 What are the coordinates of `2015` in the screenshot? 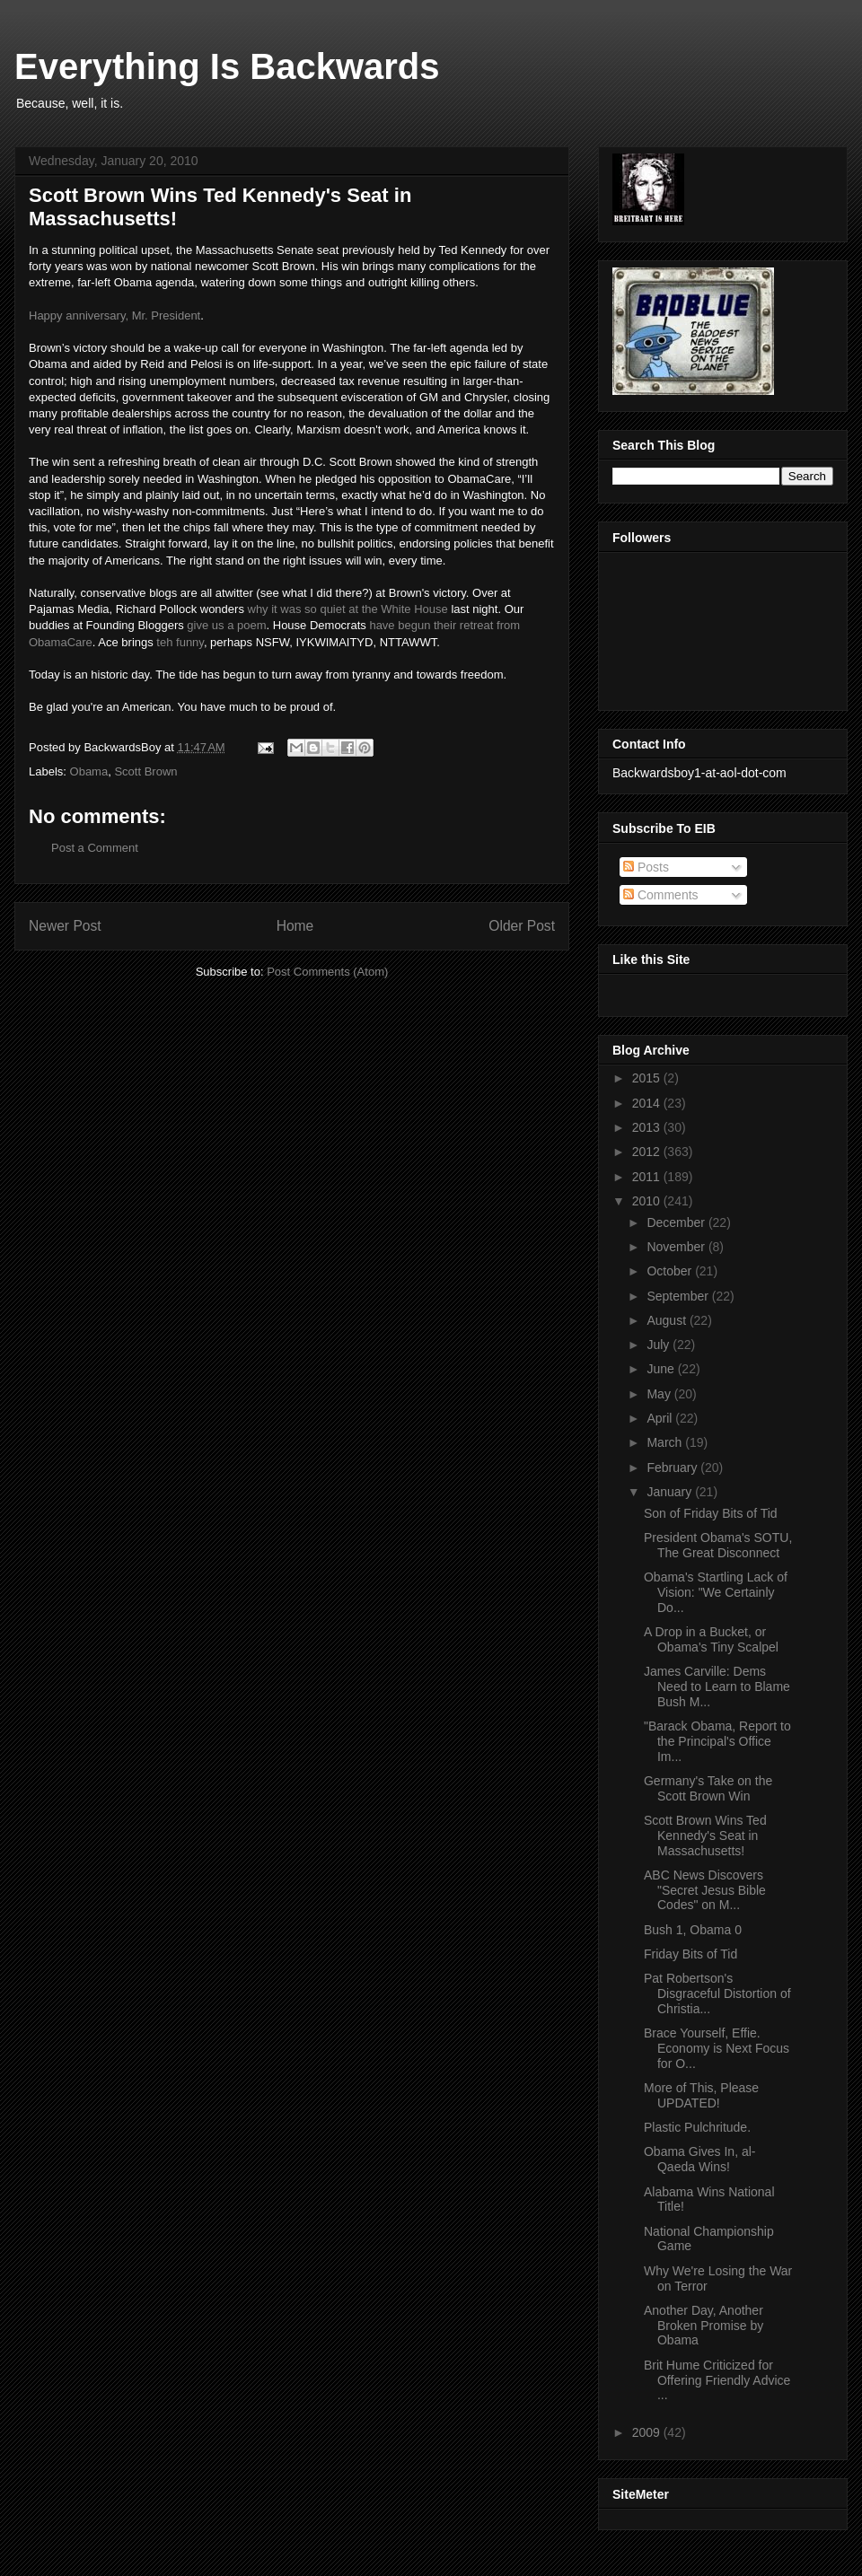 It's located at (648, 1078).